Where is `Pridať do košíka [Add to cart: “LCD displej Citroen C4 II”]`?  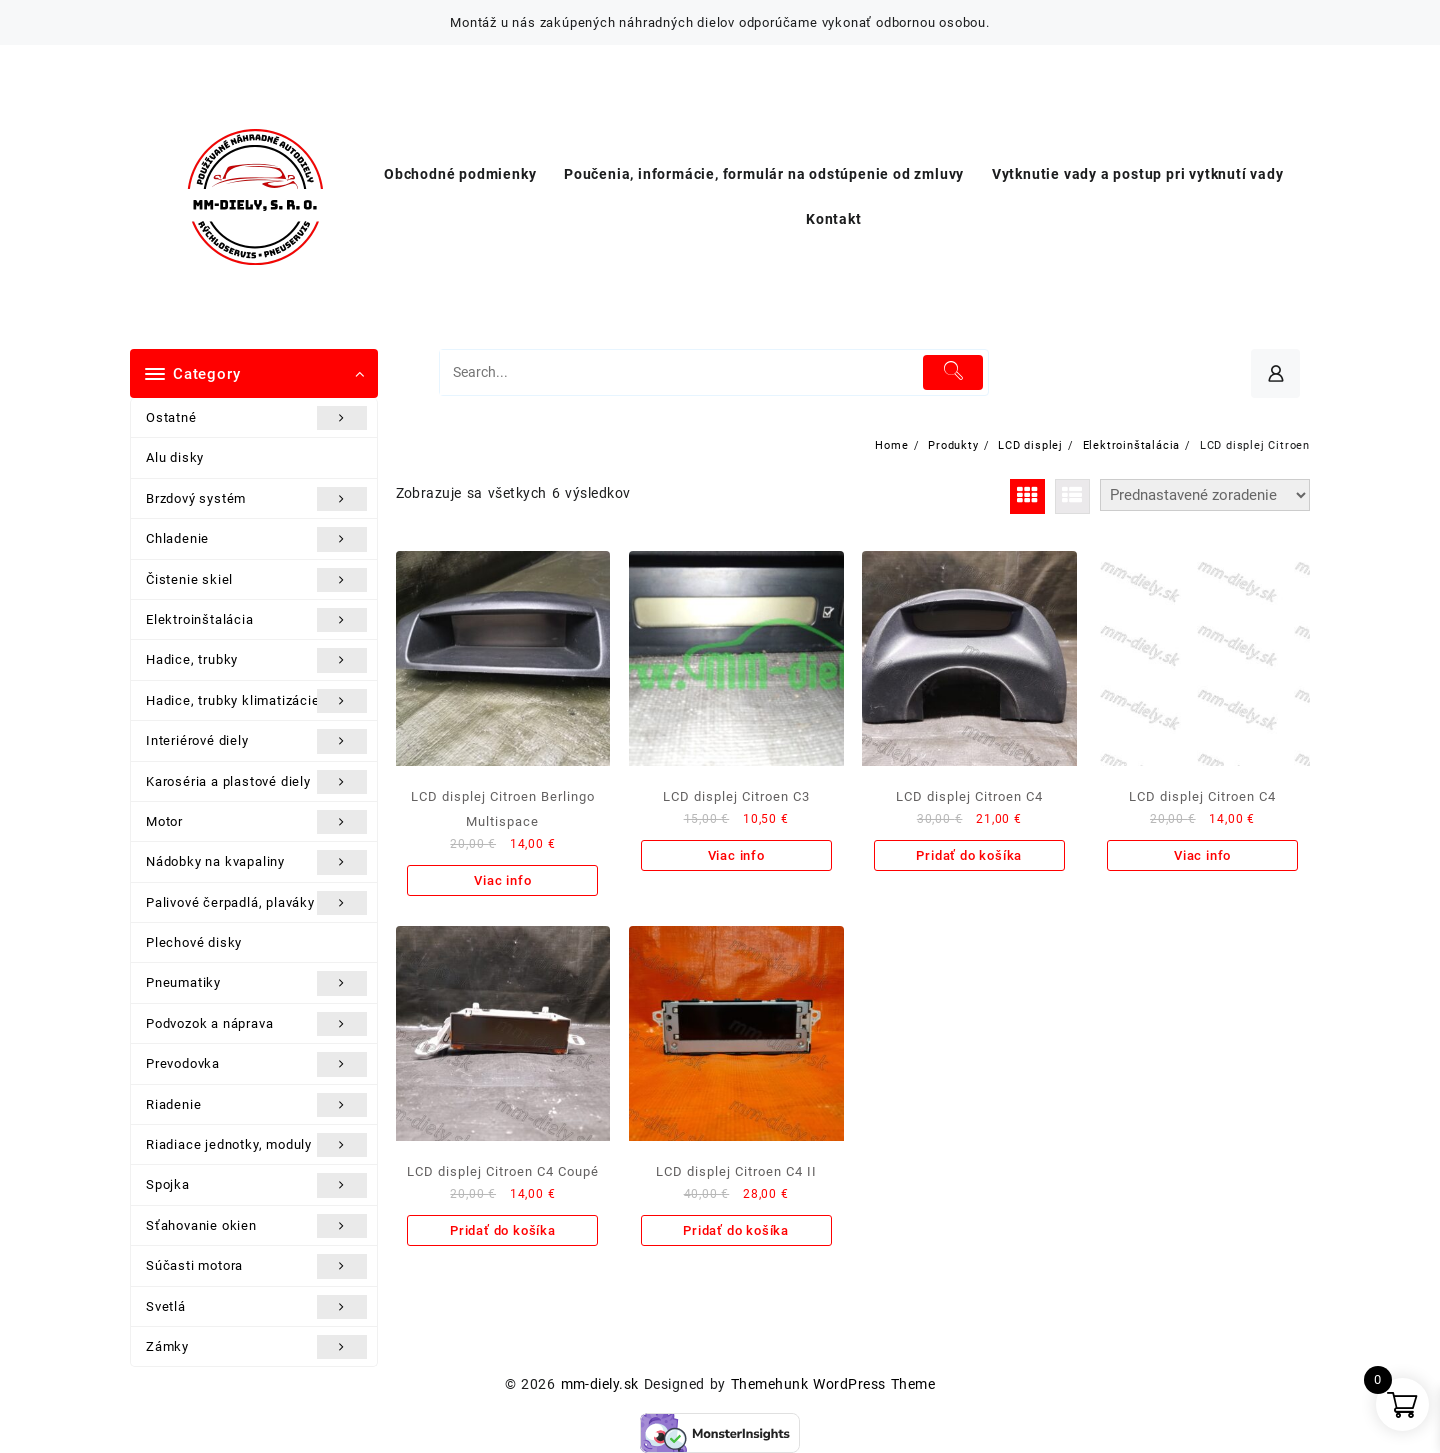
Pridať do košíka [Add to cart: “LCD displej Citroen C4 II”] is located at coordinates (736, 1230).